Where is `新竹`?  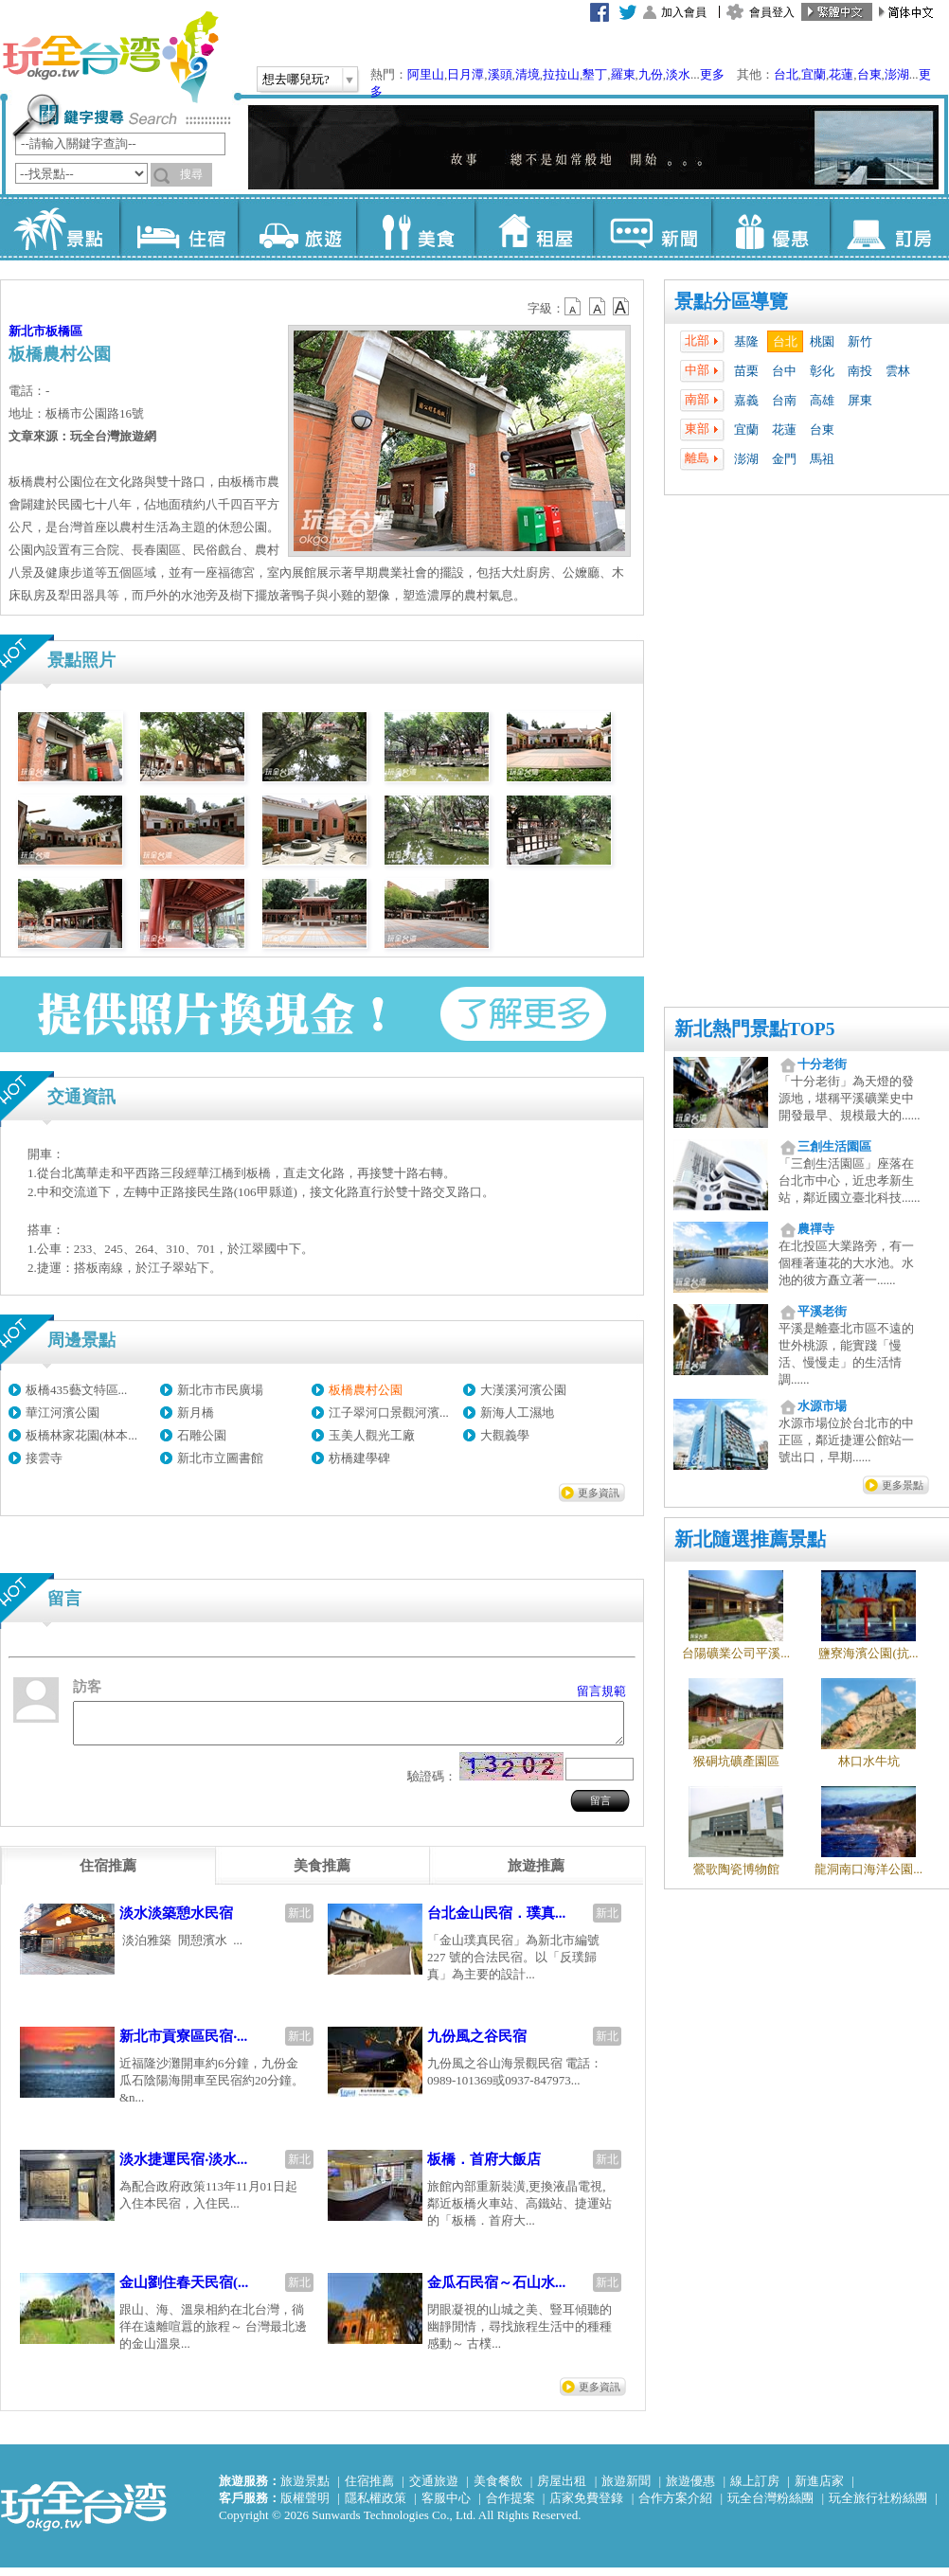
新竹 is located at coordinates (860, 341).